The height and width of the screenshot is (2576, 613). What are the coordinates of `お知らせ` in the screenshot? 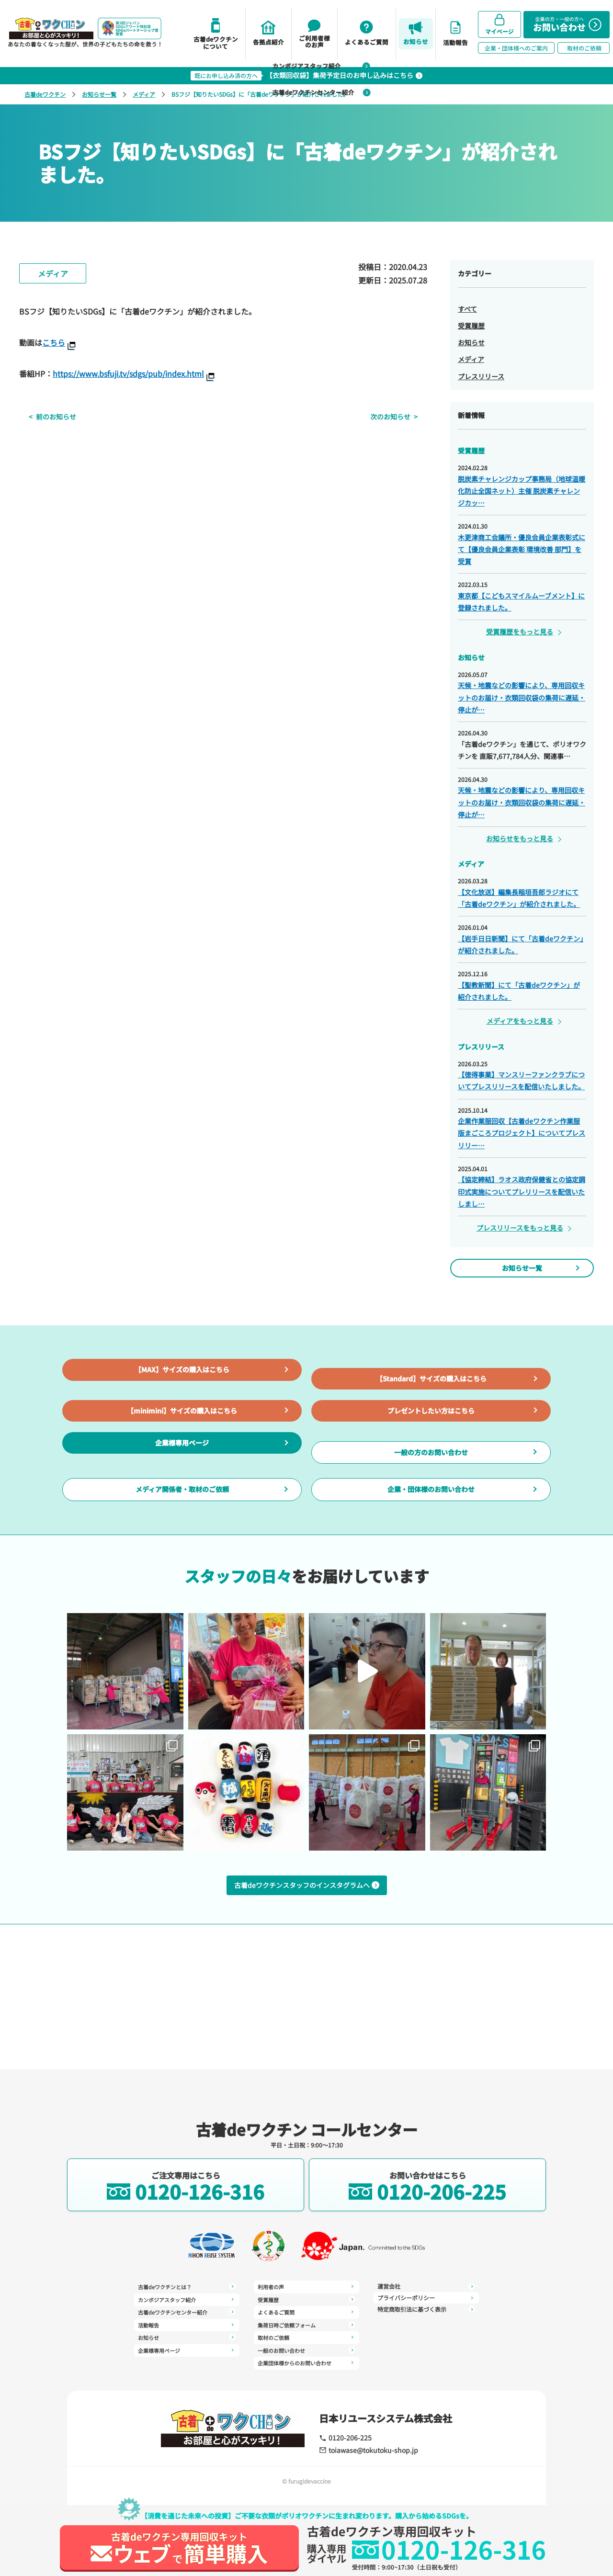 It's located at (471, 342).